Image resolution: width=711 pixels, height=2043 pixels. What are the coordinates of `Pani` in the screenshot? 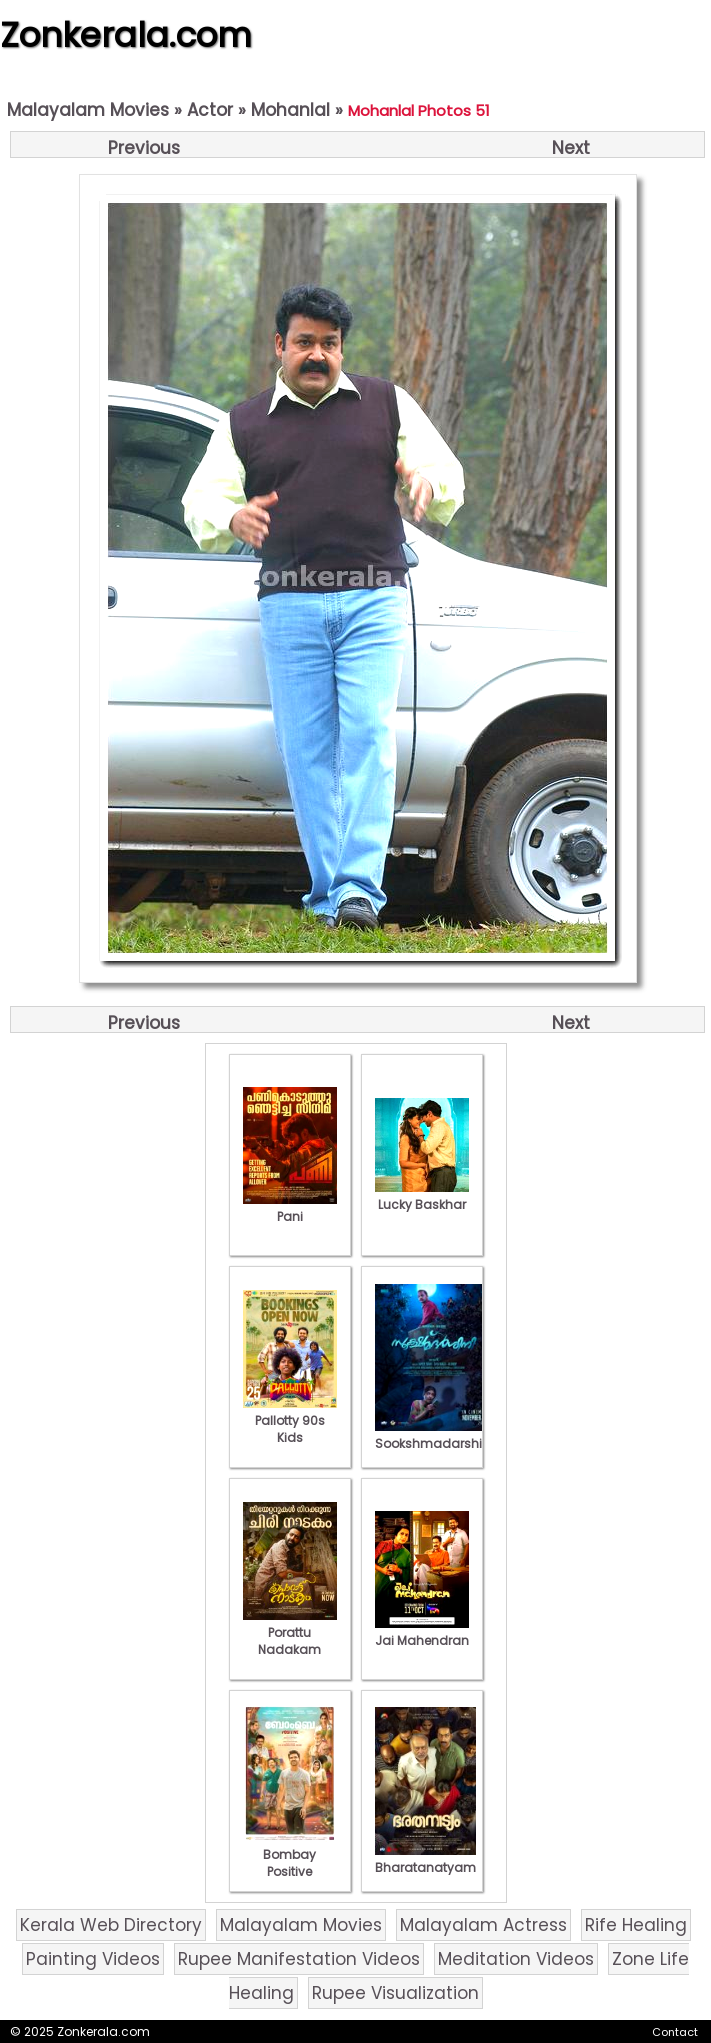 It's located at (290, 1208).